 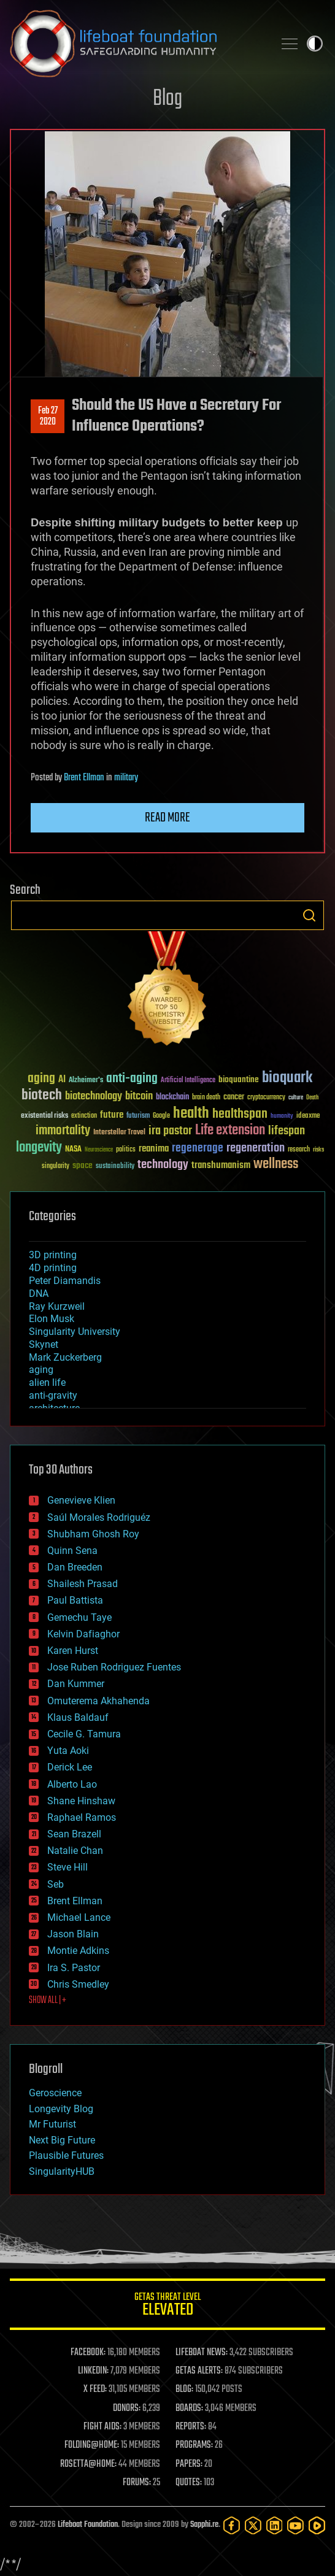 What do you see at coordinates (127, 2408) in the screenshot?
I see `DONORS:` at bounding box center [127, 2408].